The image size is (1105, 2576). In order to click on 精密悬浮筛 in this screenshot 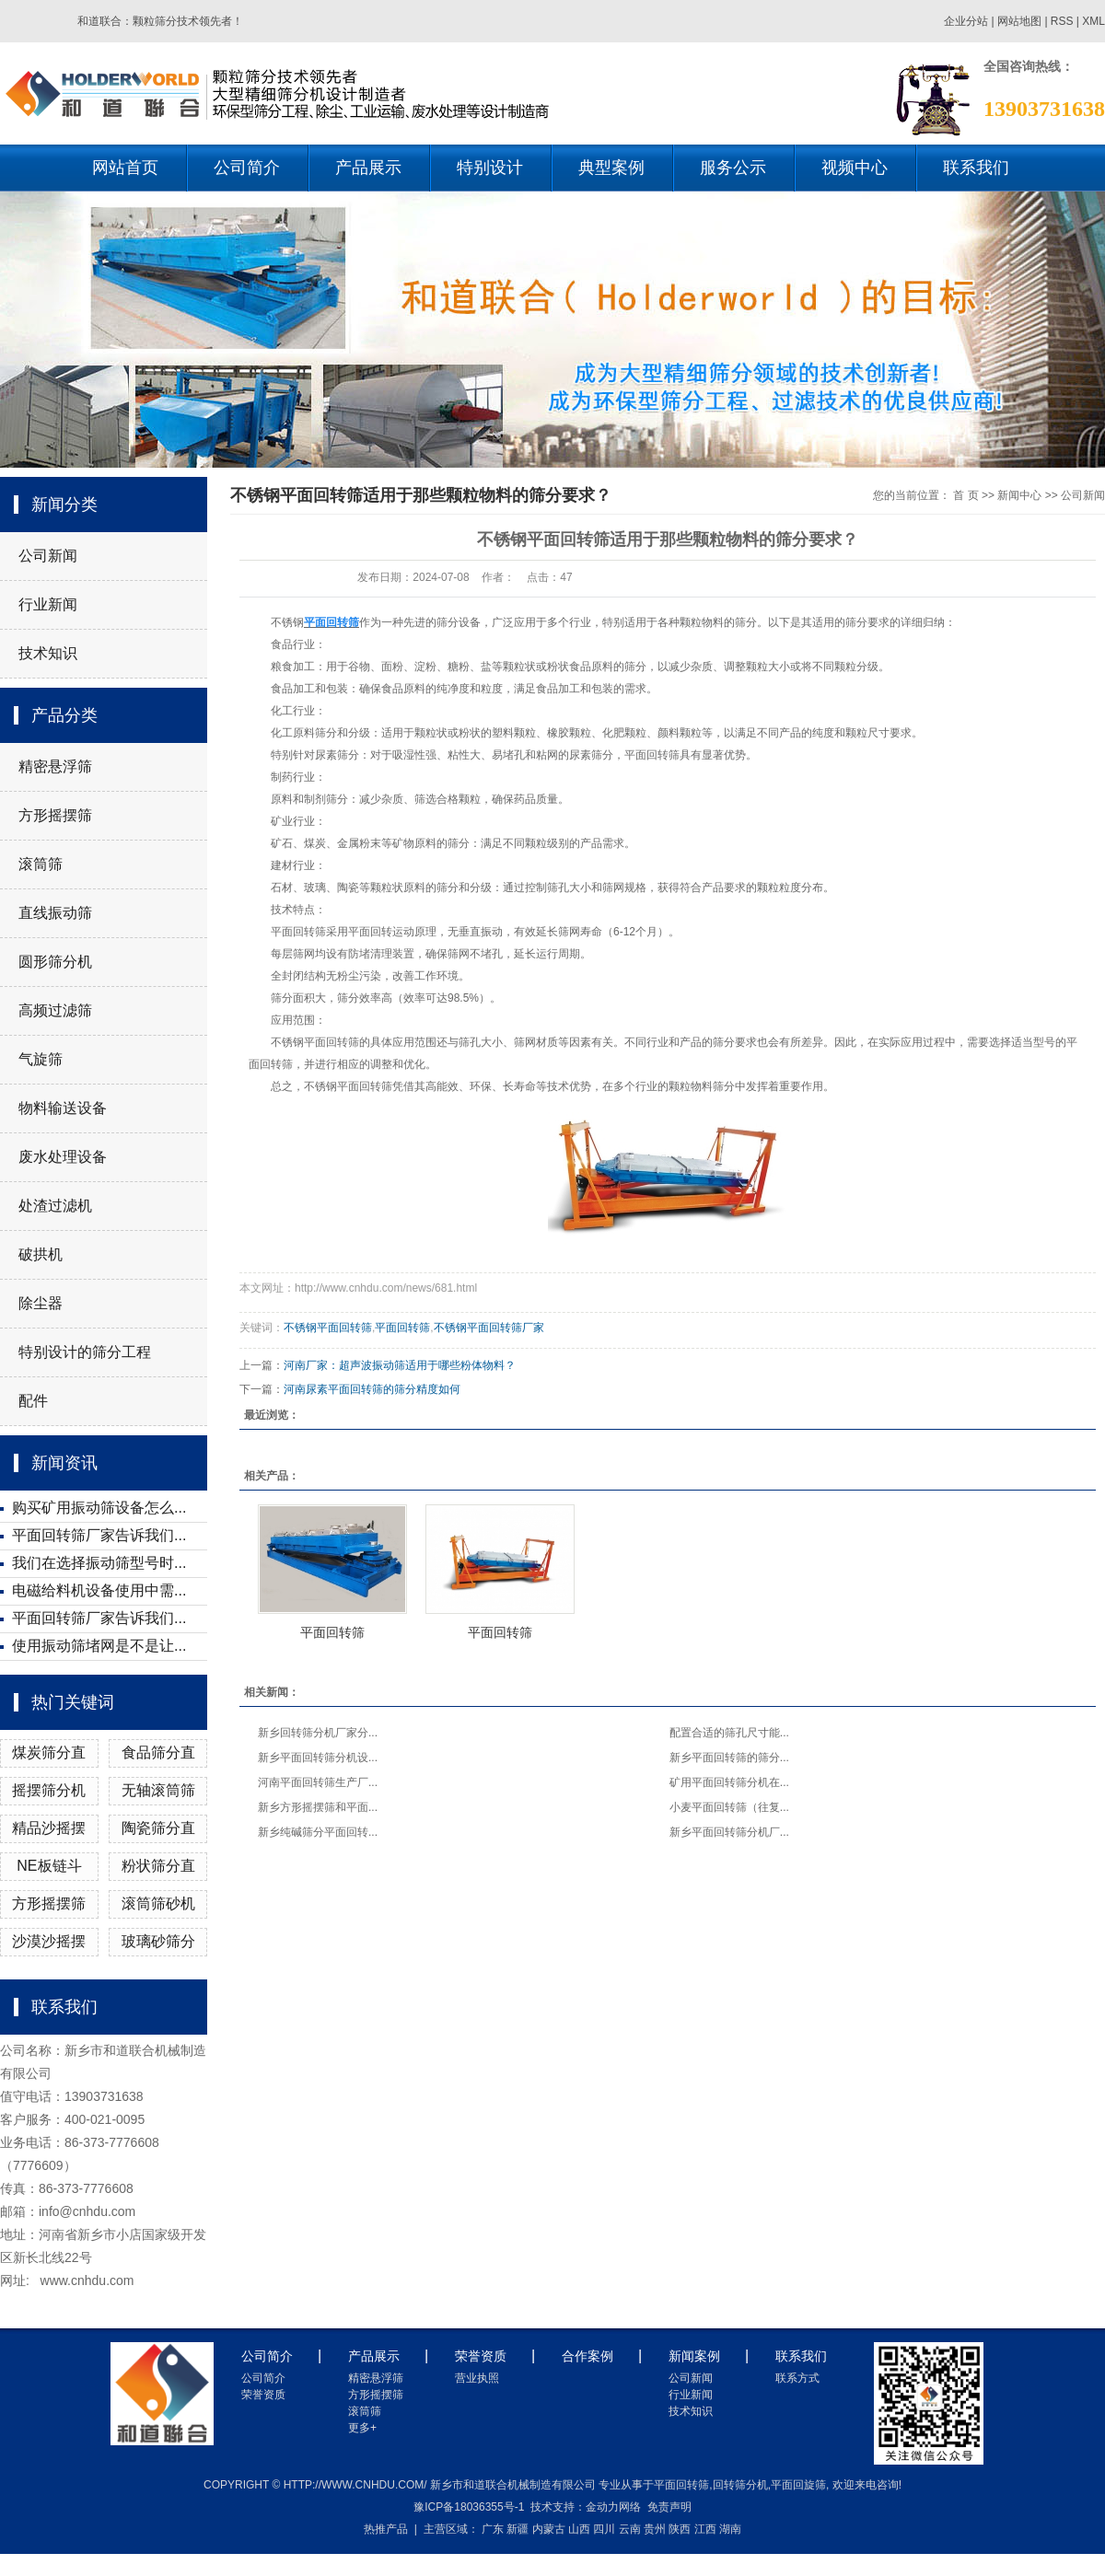, I will do `click(55, 766)`.